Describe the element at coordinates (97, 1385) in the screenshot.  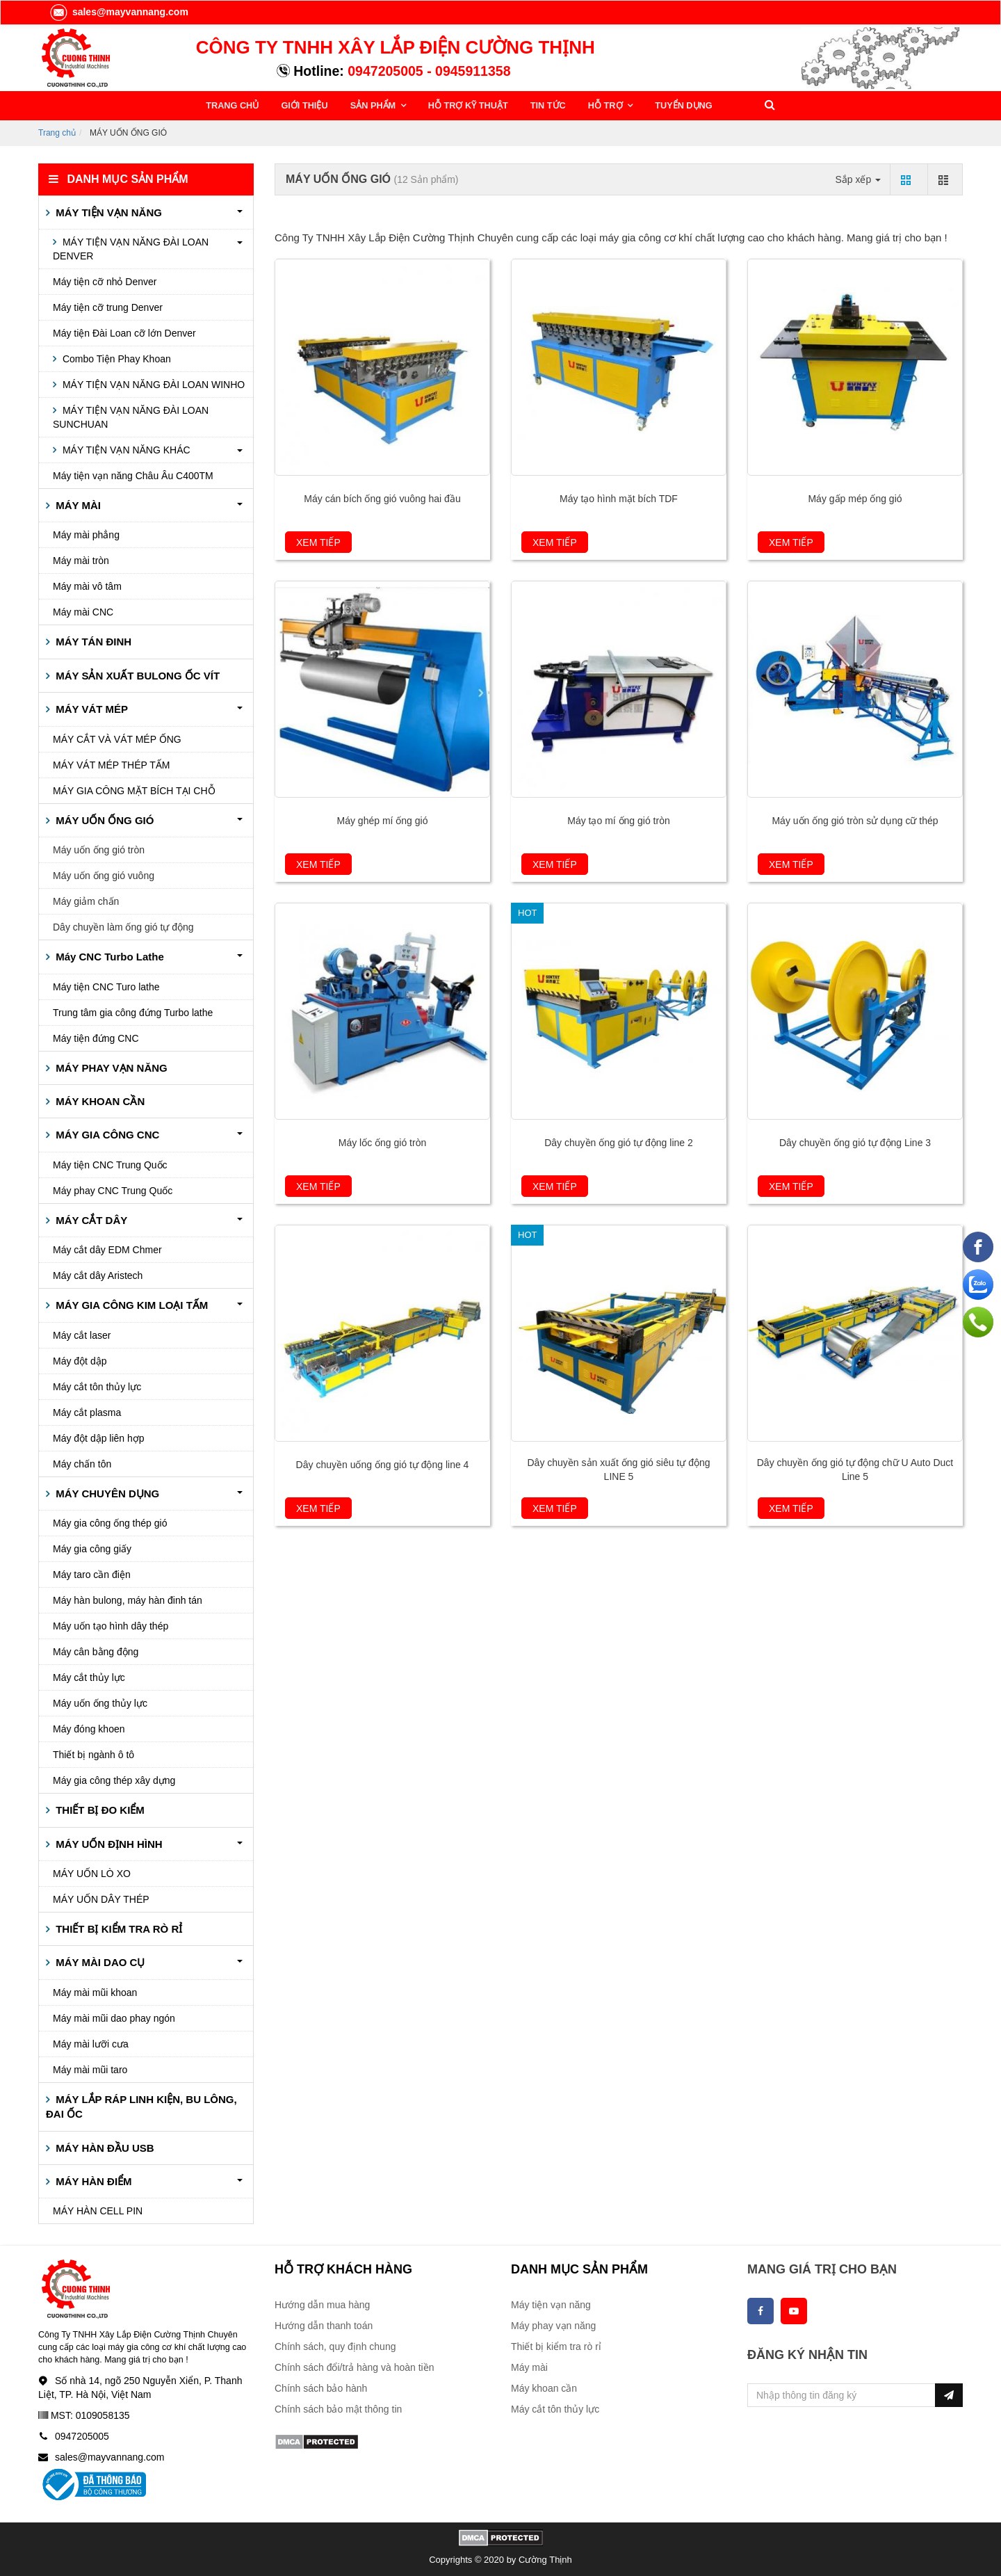
I see `Máy cắt tôn thủy lực` at that location.